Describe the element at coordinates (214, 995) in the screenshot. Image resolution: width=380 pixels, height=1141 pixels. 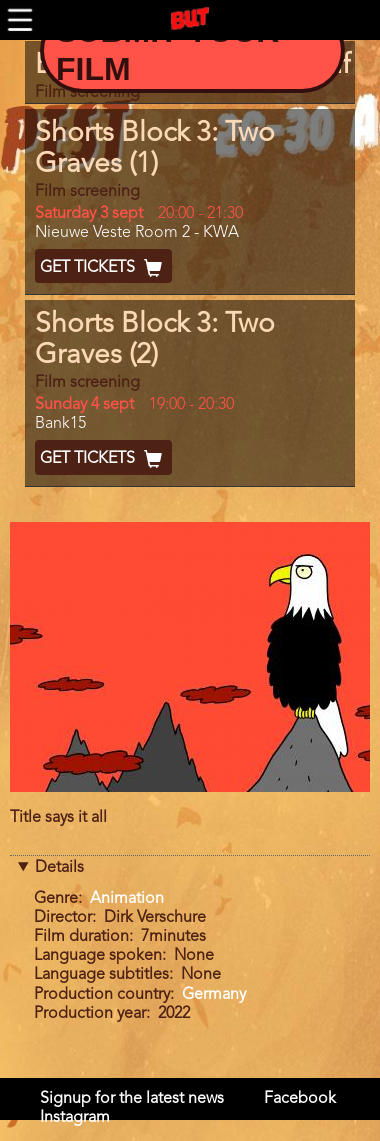
I see `Germany` at that location.